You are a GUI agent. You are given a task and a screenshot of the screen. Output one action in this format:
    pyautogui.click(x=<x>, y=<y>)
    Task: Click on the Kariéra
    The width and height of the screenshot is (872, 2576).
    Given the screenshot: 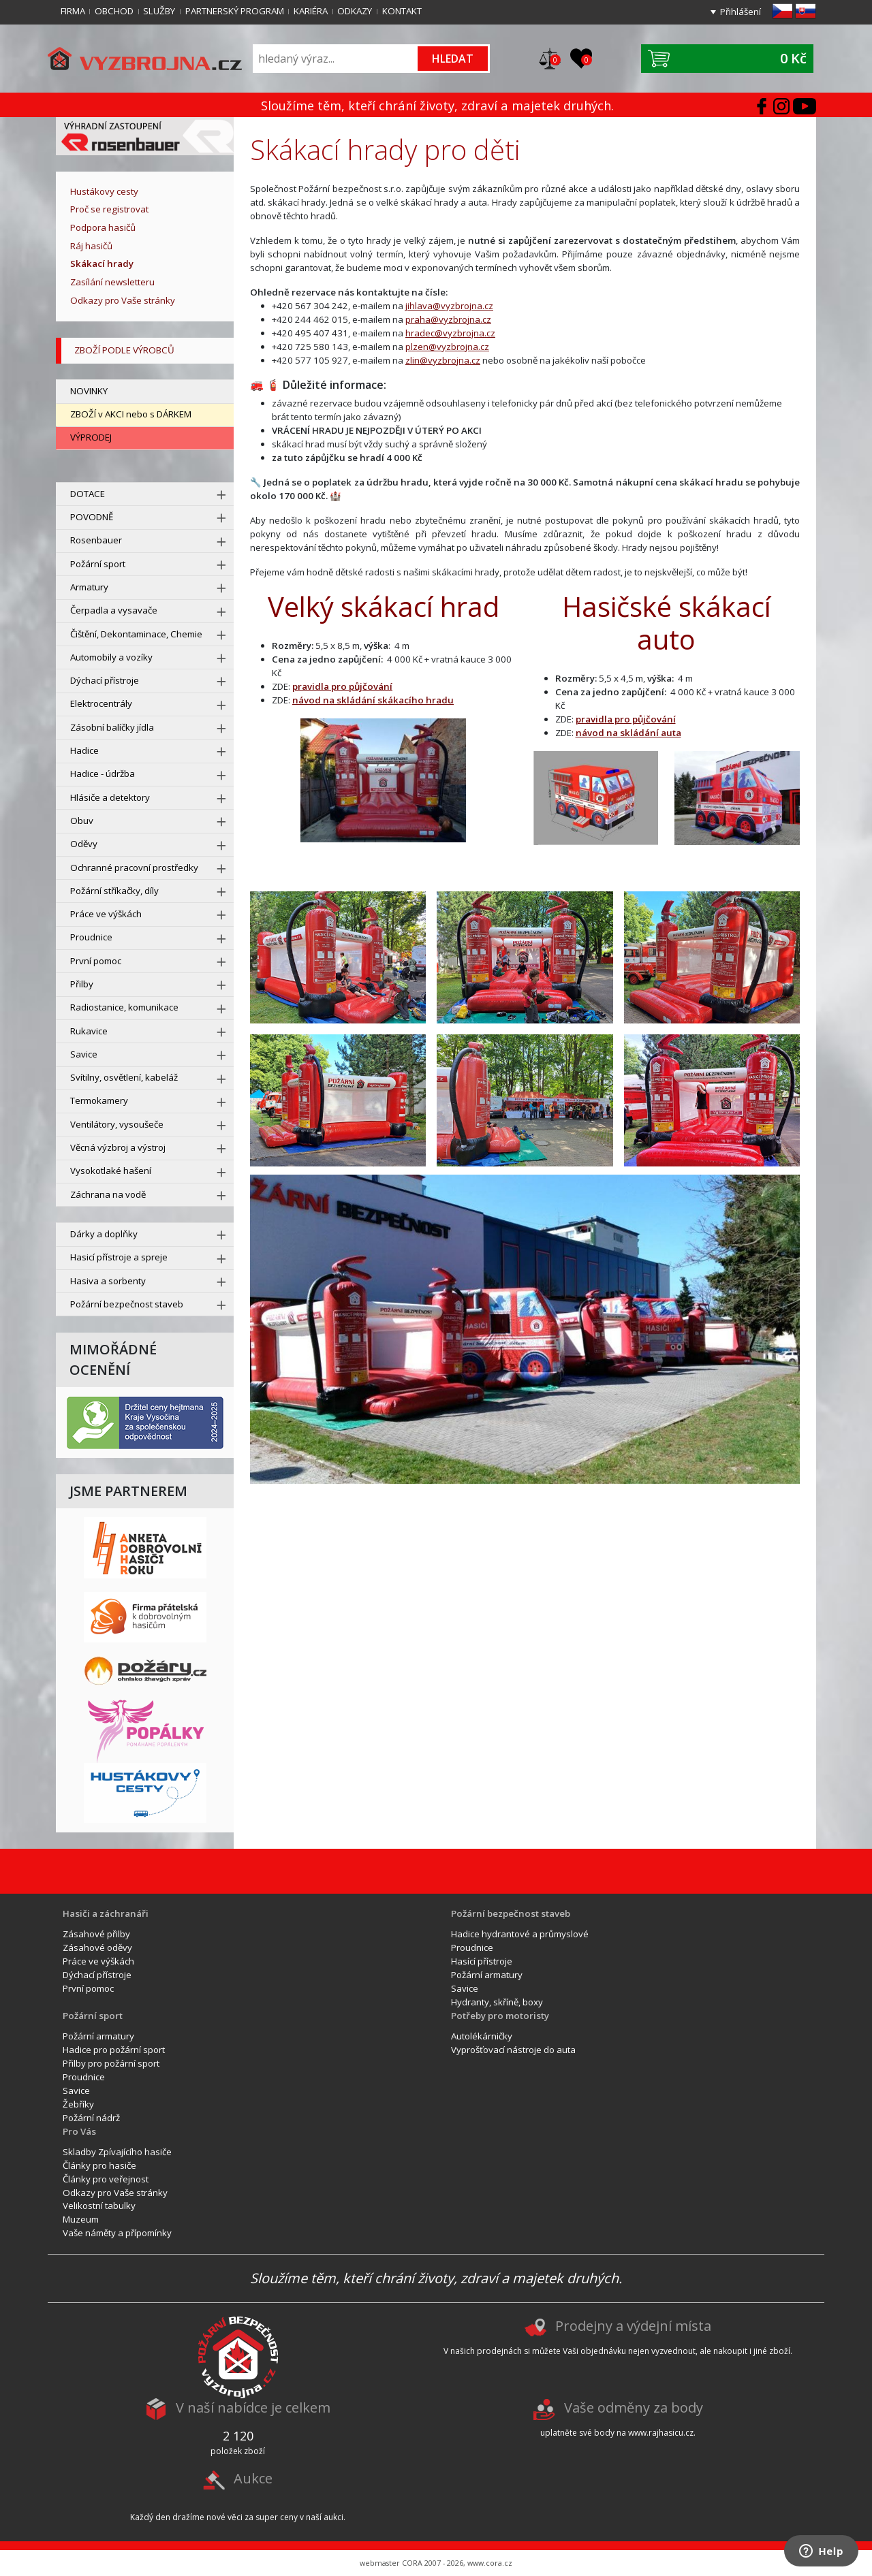 What is the action you would take?
    pyautogui.click(x=311, y=11)
    